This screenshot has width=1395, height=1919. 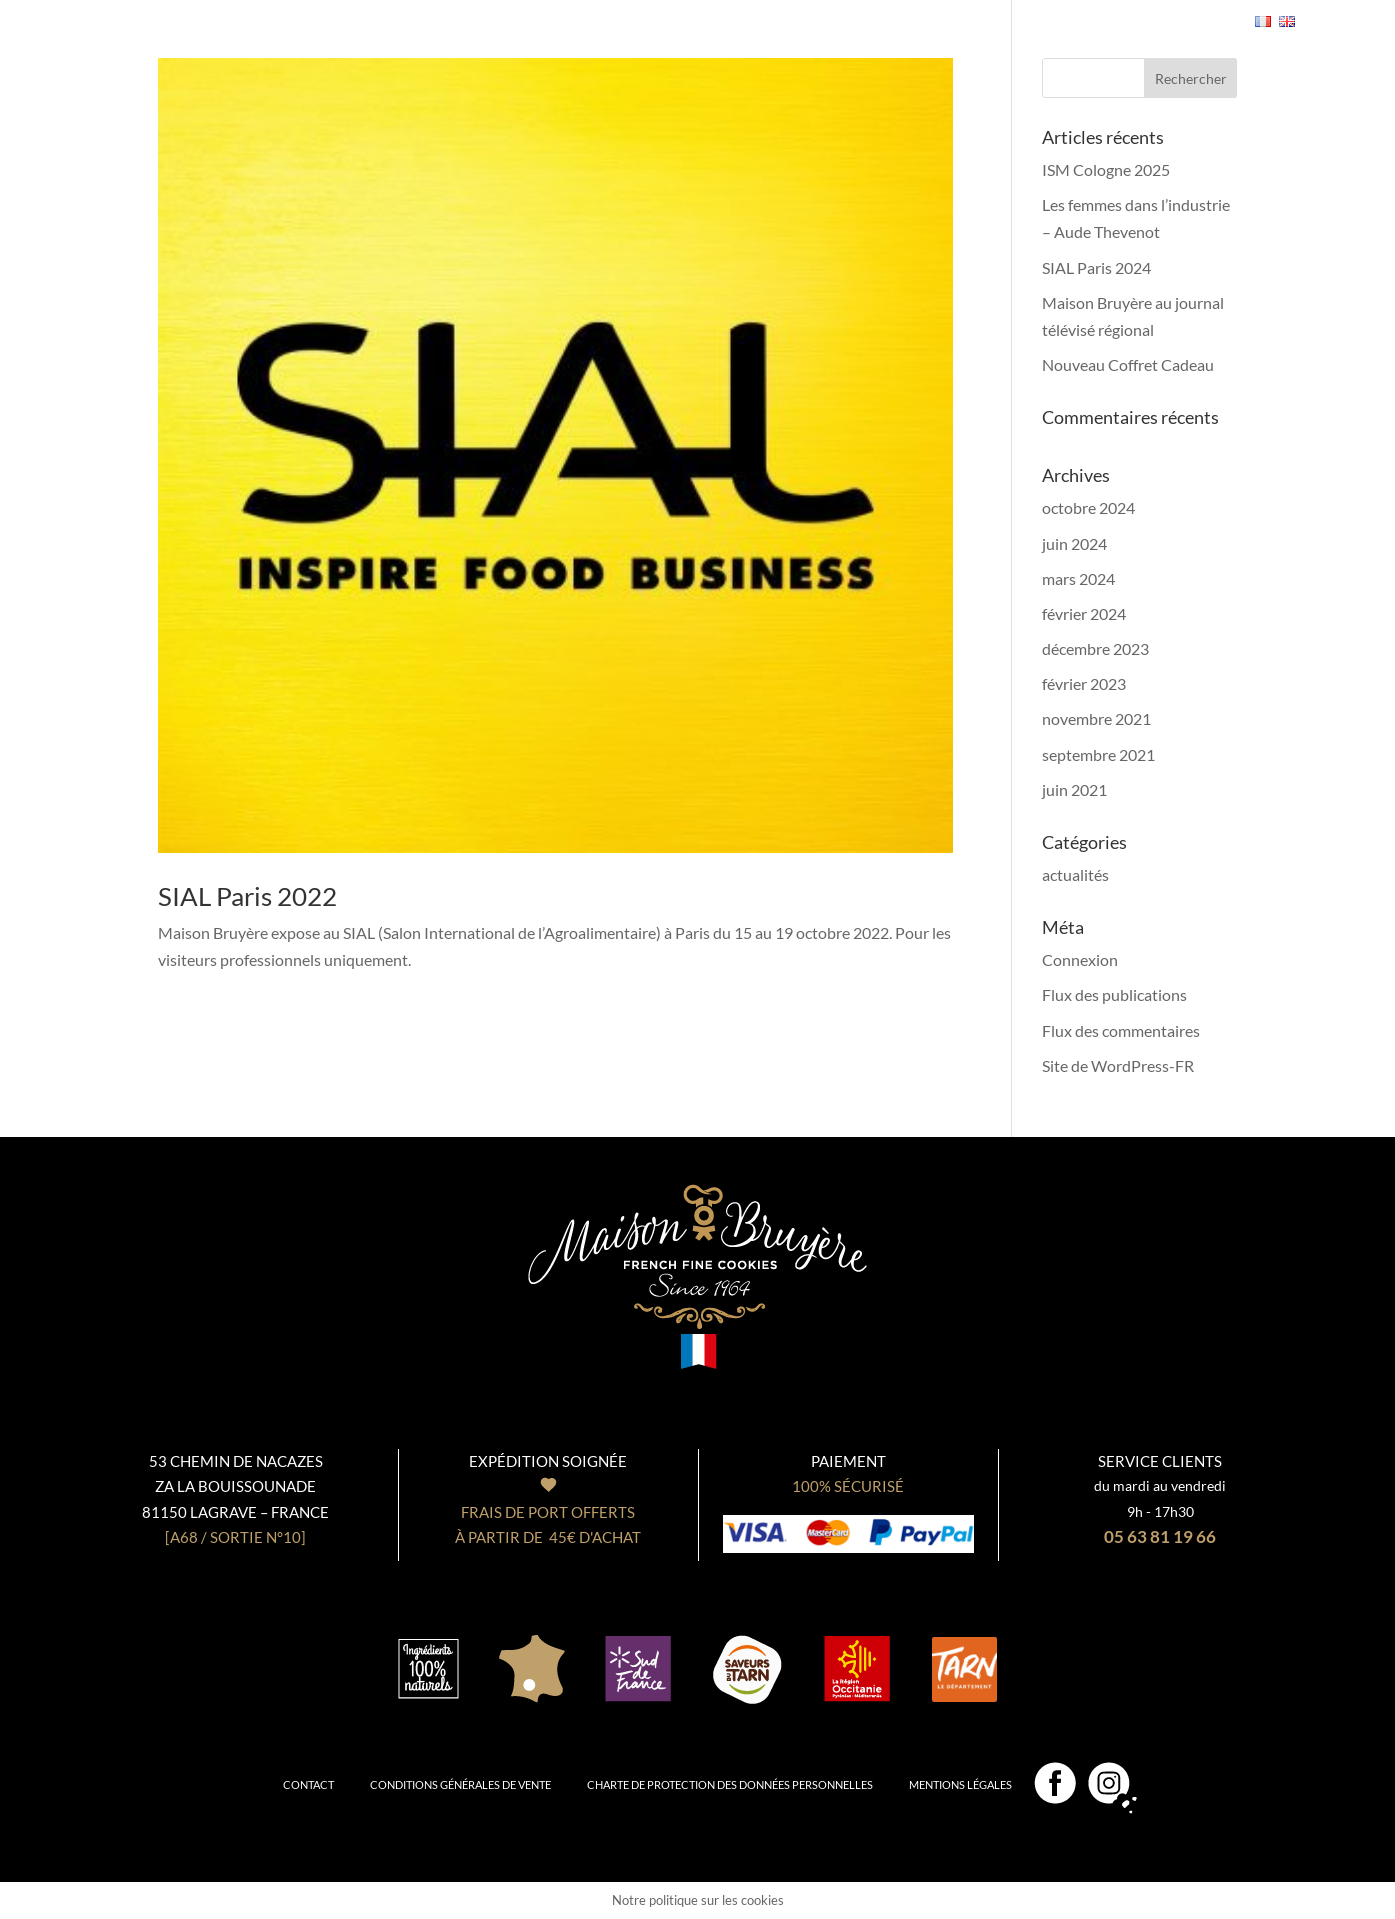 I want to click on Professionnels, so click(x=928, y=9).